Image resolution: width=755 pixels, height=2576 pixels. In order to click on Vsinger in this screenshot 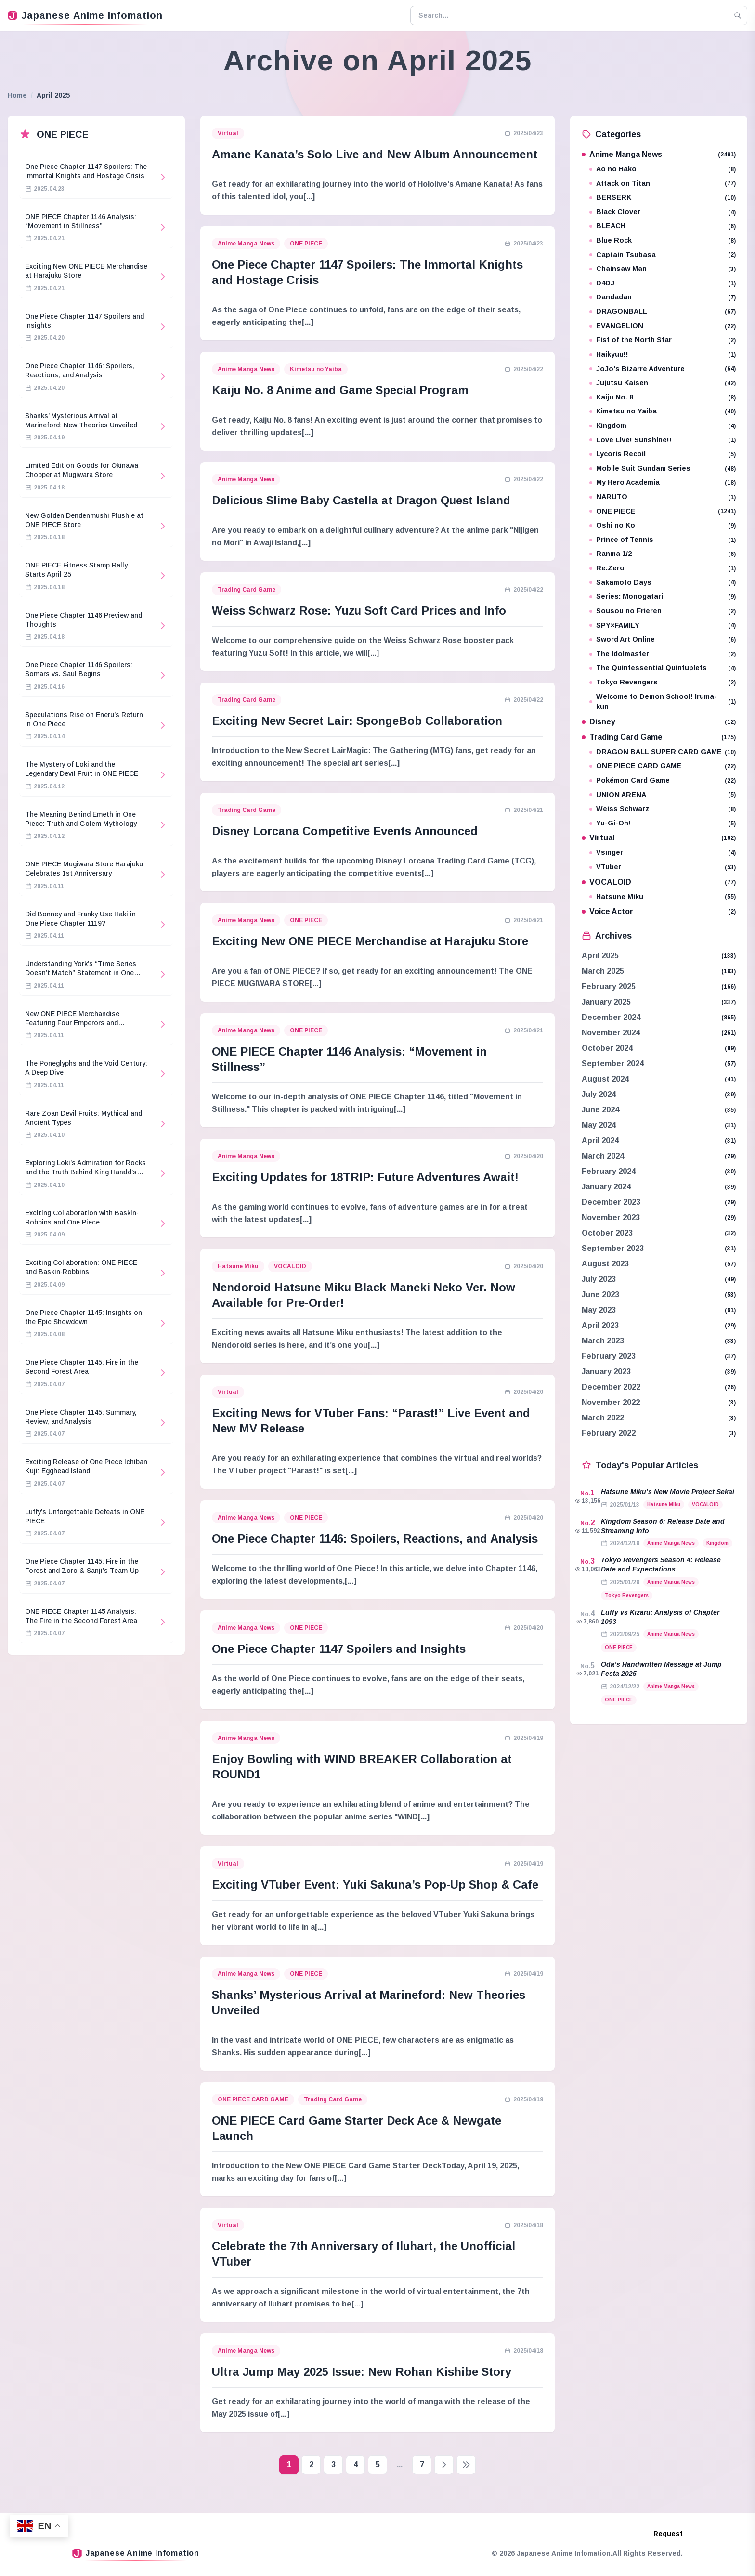, I will do `click(662, 853)`.